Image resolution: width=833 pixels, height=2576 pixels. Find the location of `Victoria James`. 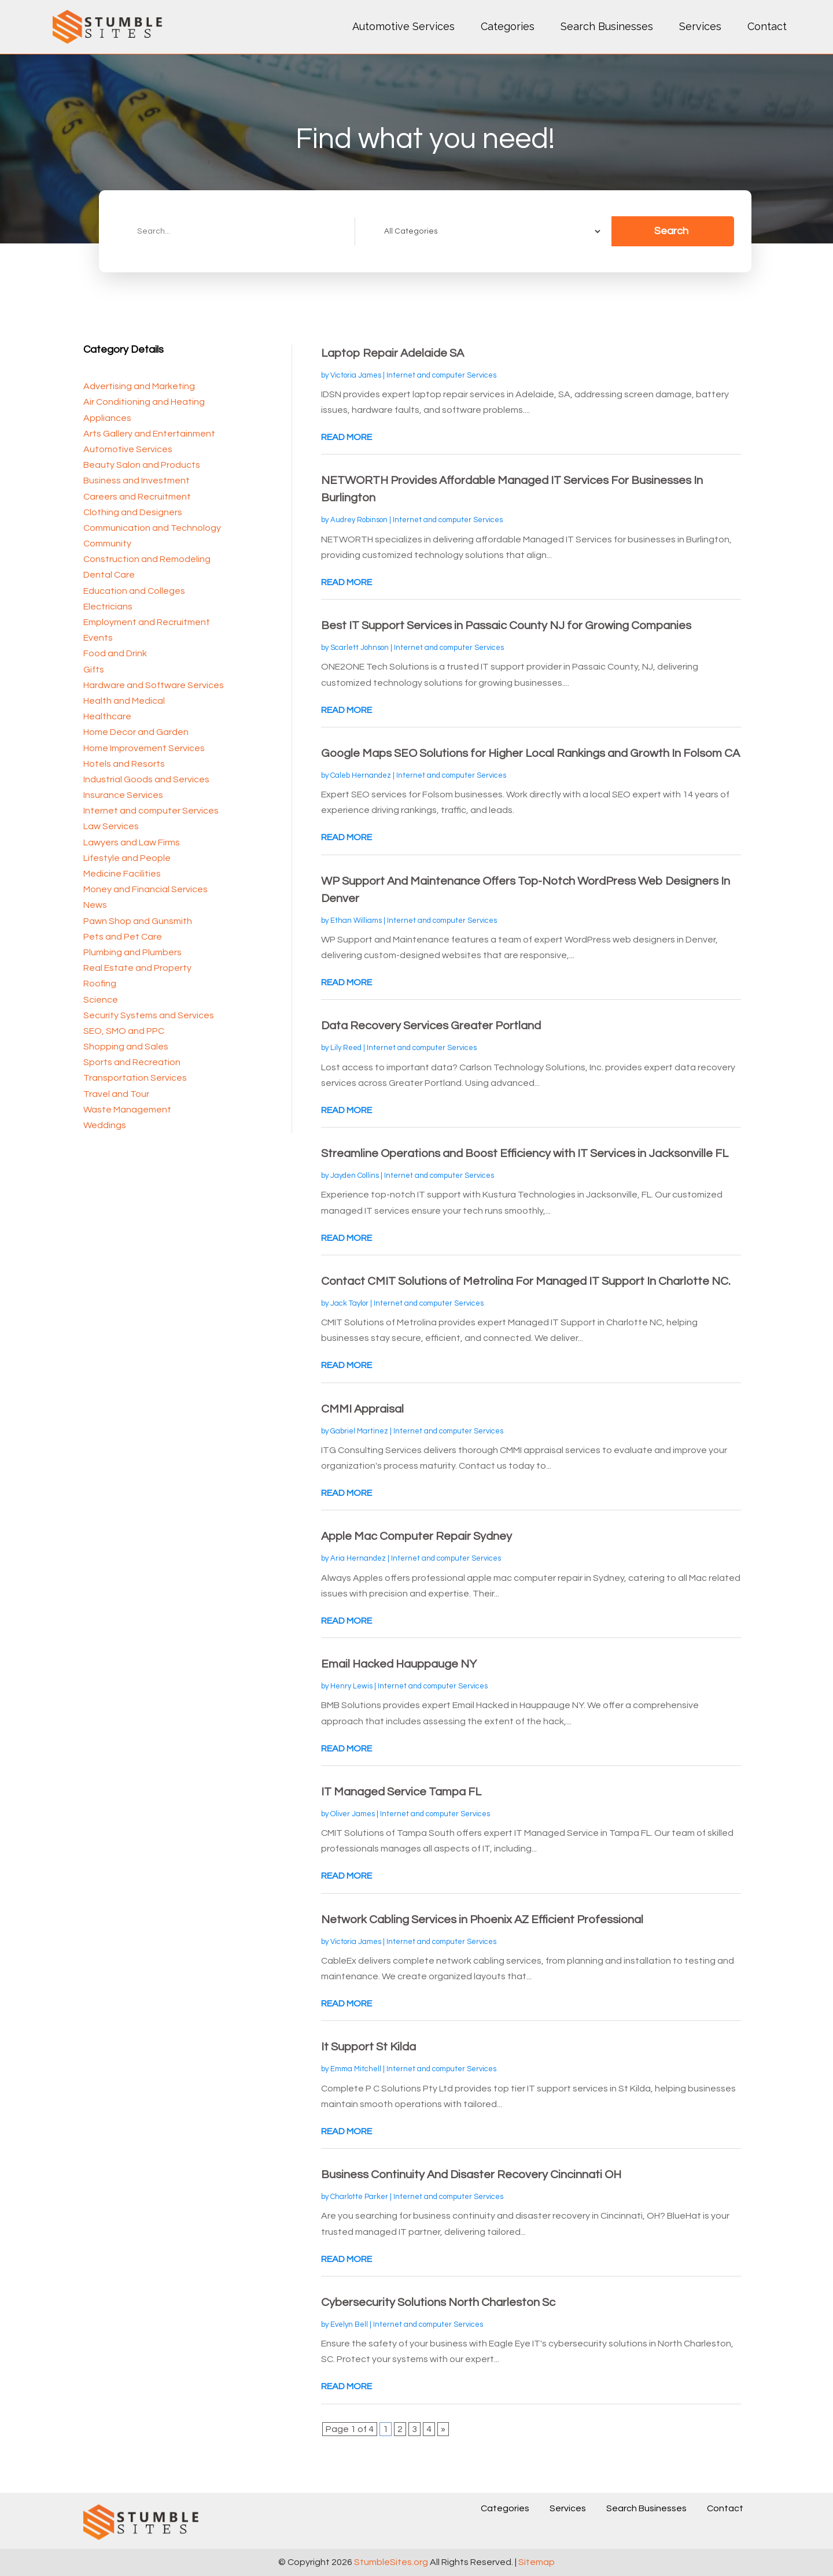

Victoria James is located at coordinates (355, 375).